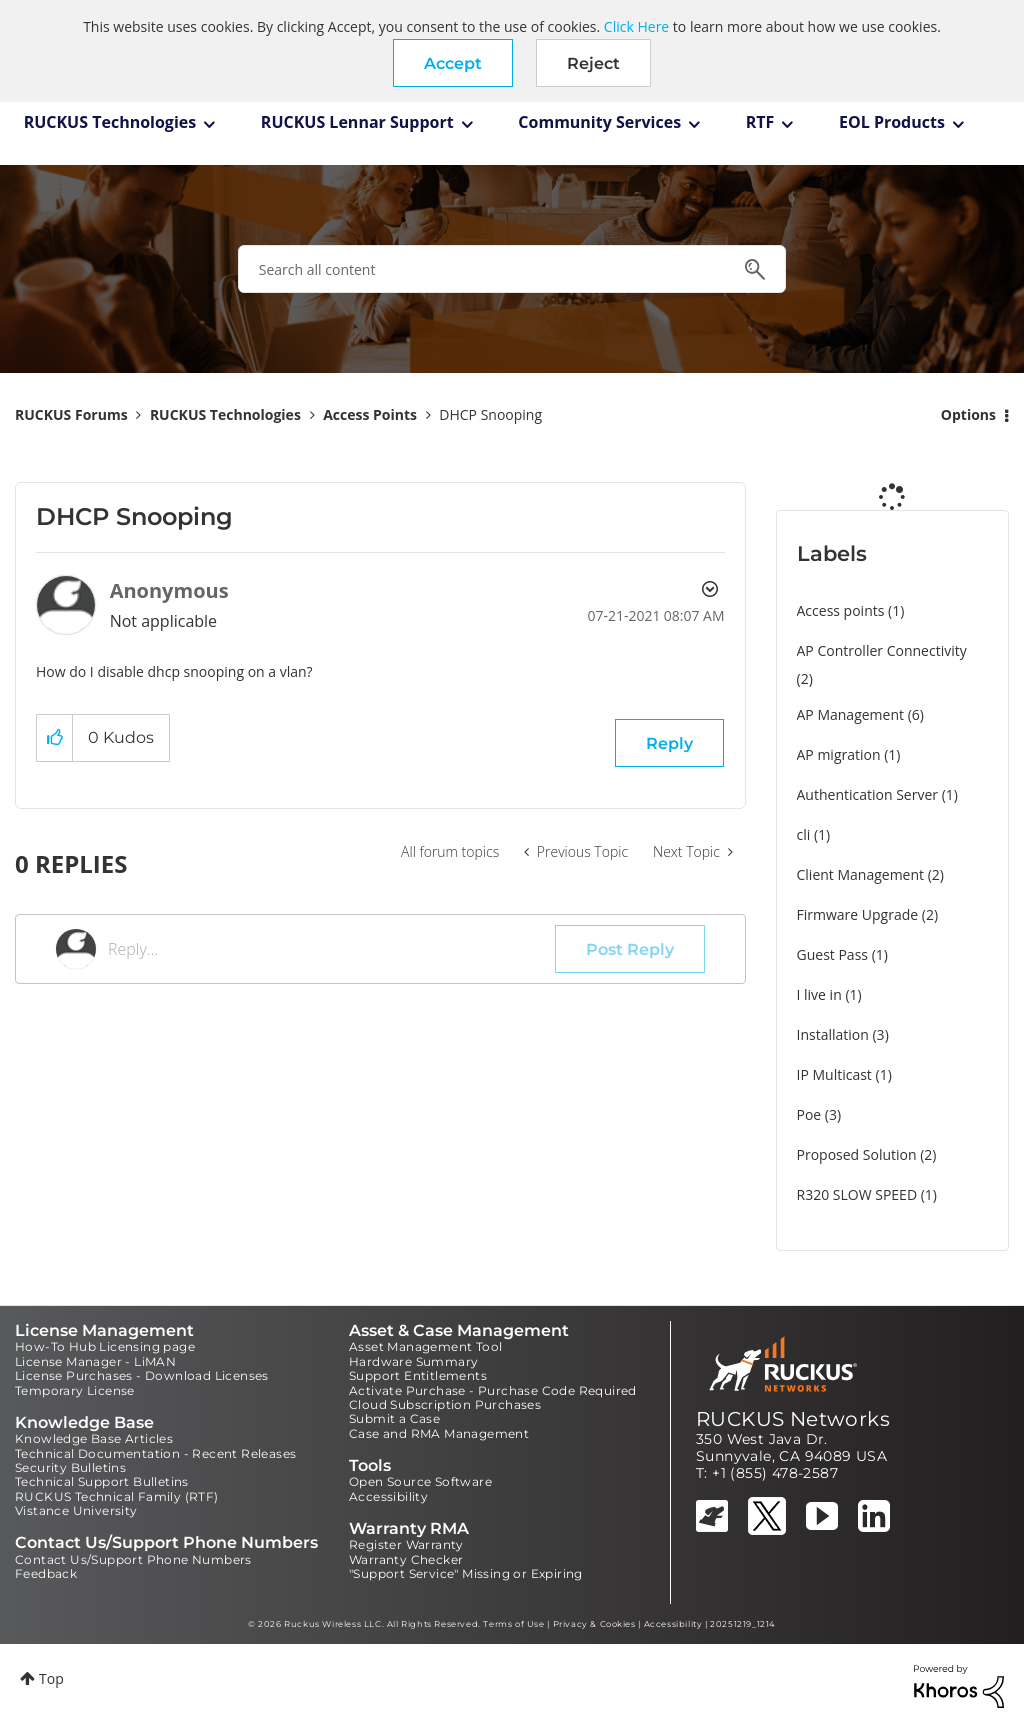  What do you see at coordinates (94, 1438) in the screenshot?
I see `Knowledge Base Articles` at bounding box center [94, 1438].